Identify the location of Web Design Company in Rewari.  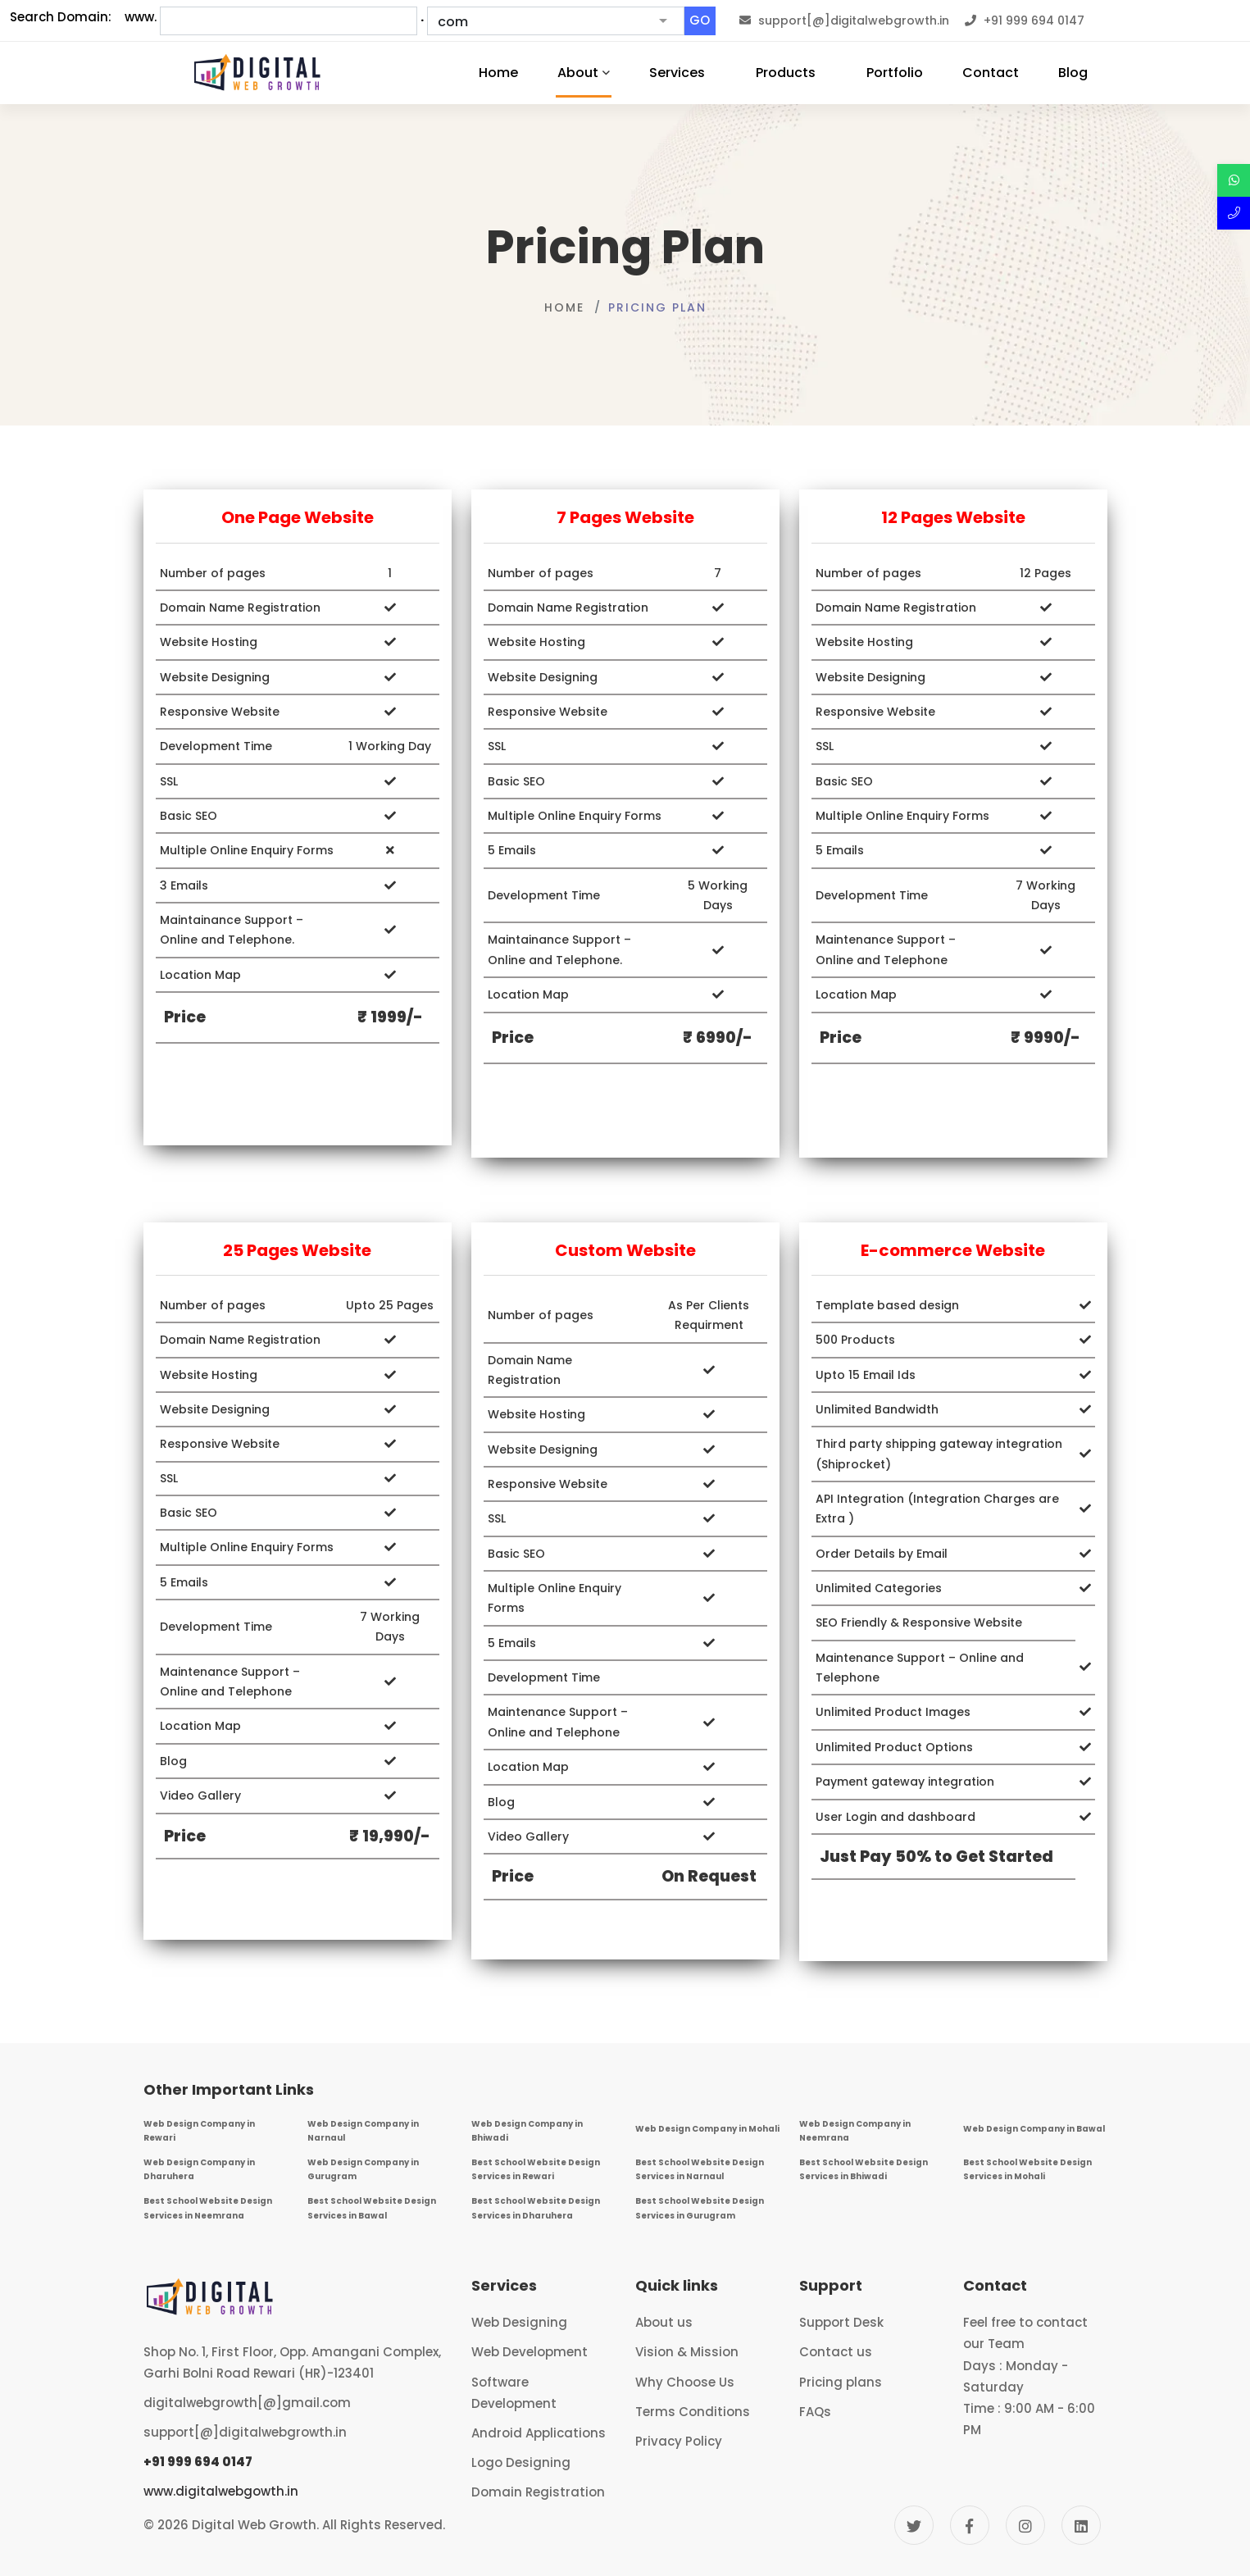
(199, 2131).